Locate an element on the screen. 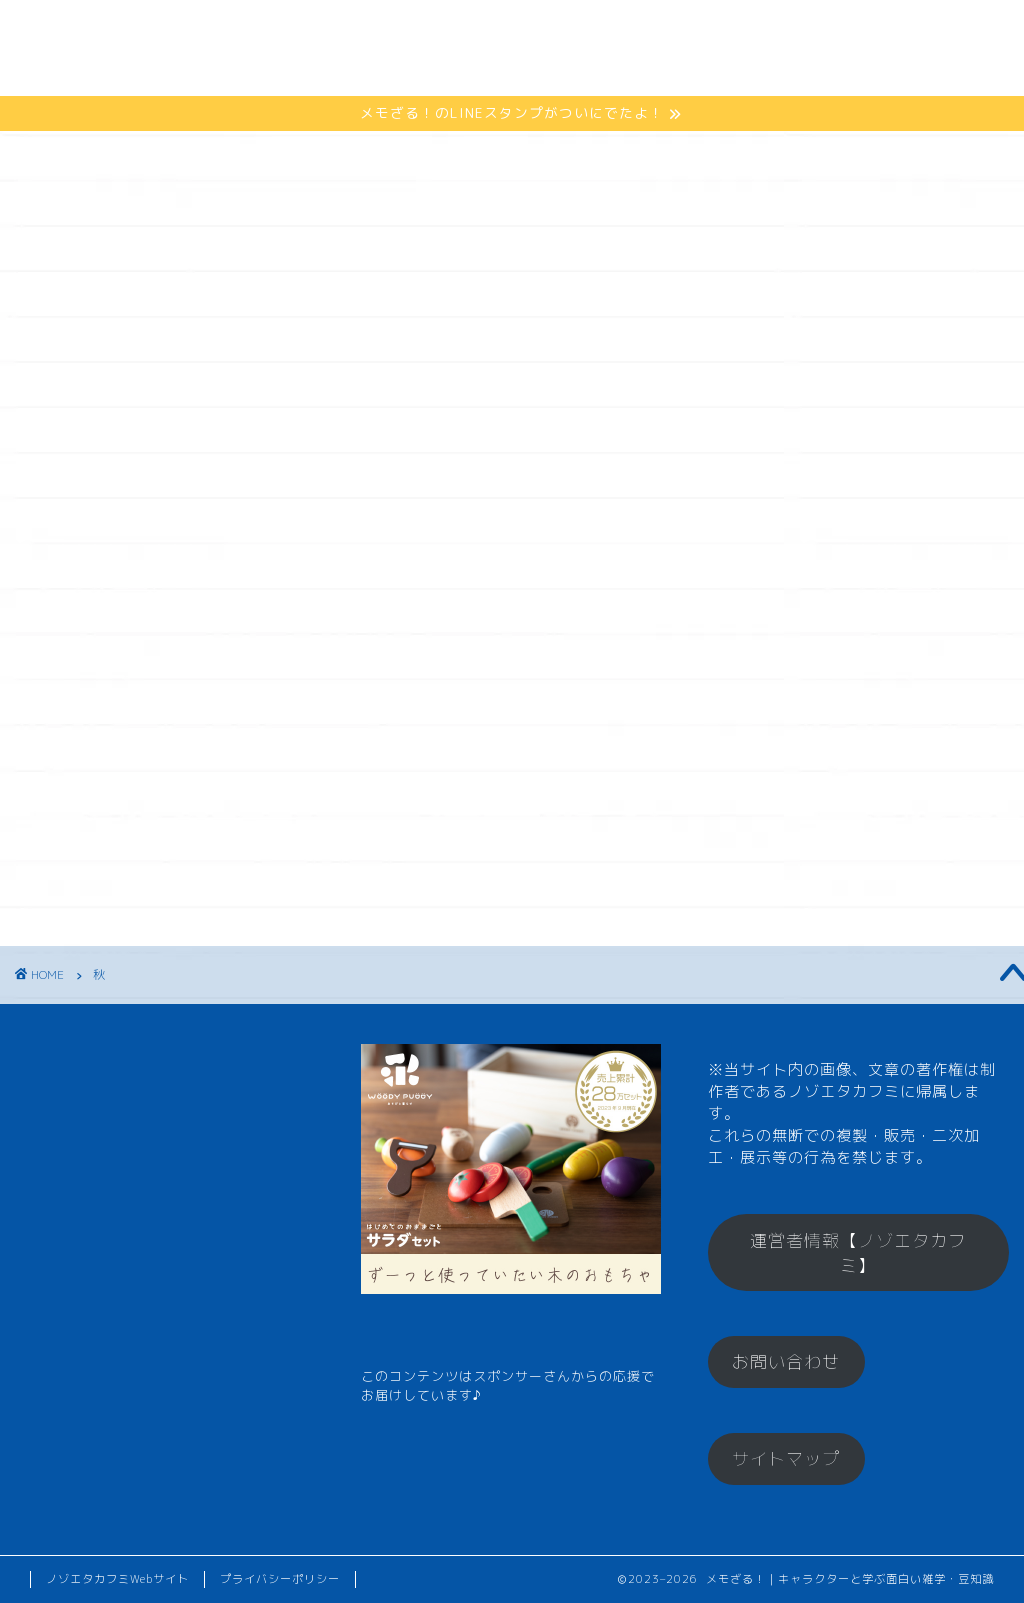  ひとくちメモ【雑学】 is located at coordinates (433, 31).